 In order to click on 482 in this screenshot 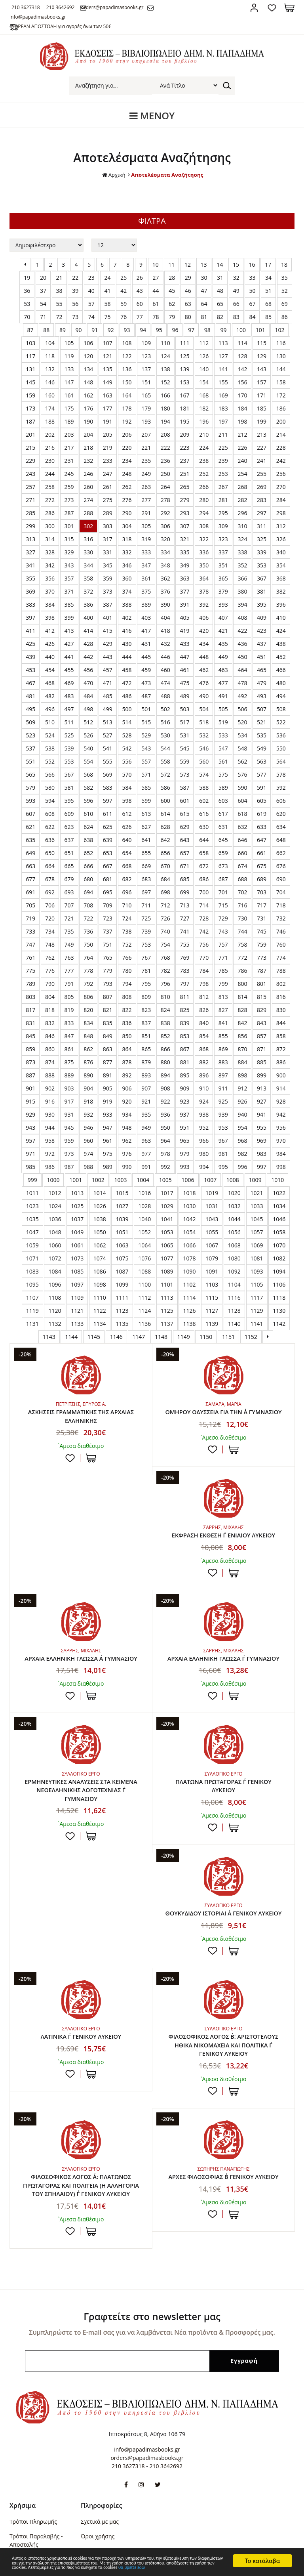, I will do `click(50, 696)`.